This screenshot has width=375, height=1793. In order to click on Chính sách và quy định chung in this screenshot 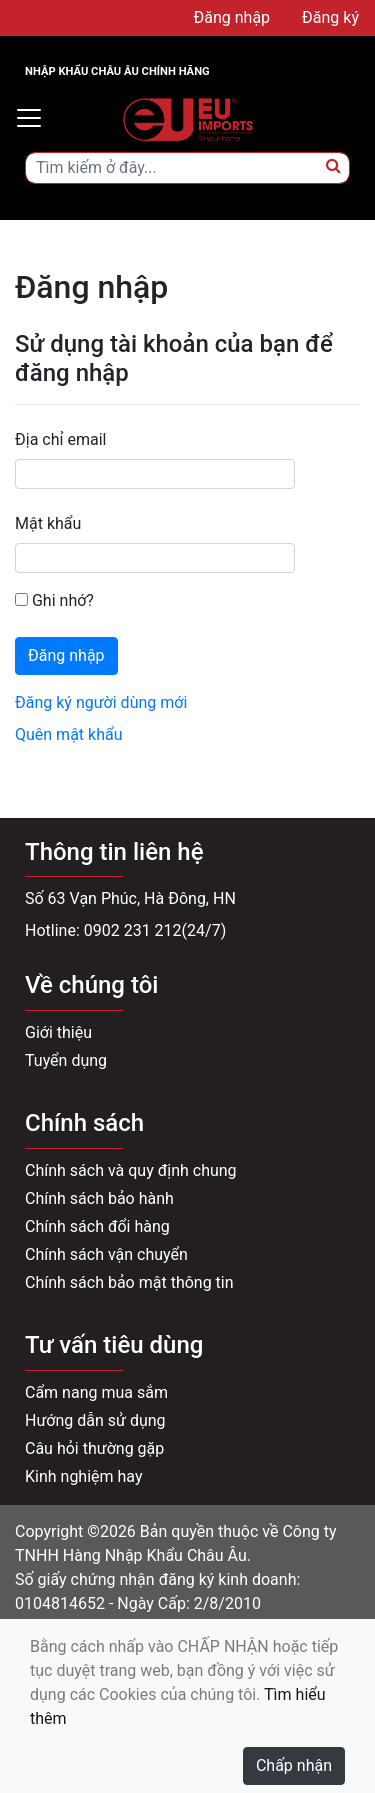, I will do `click(131, 1170)`.